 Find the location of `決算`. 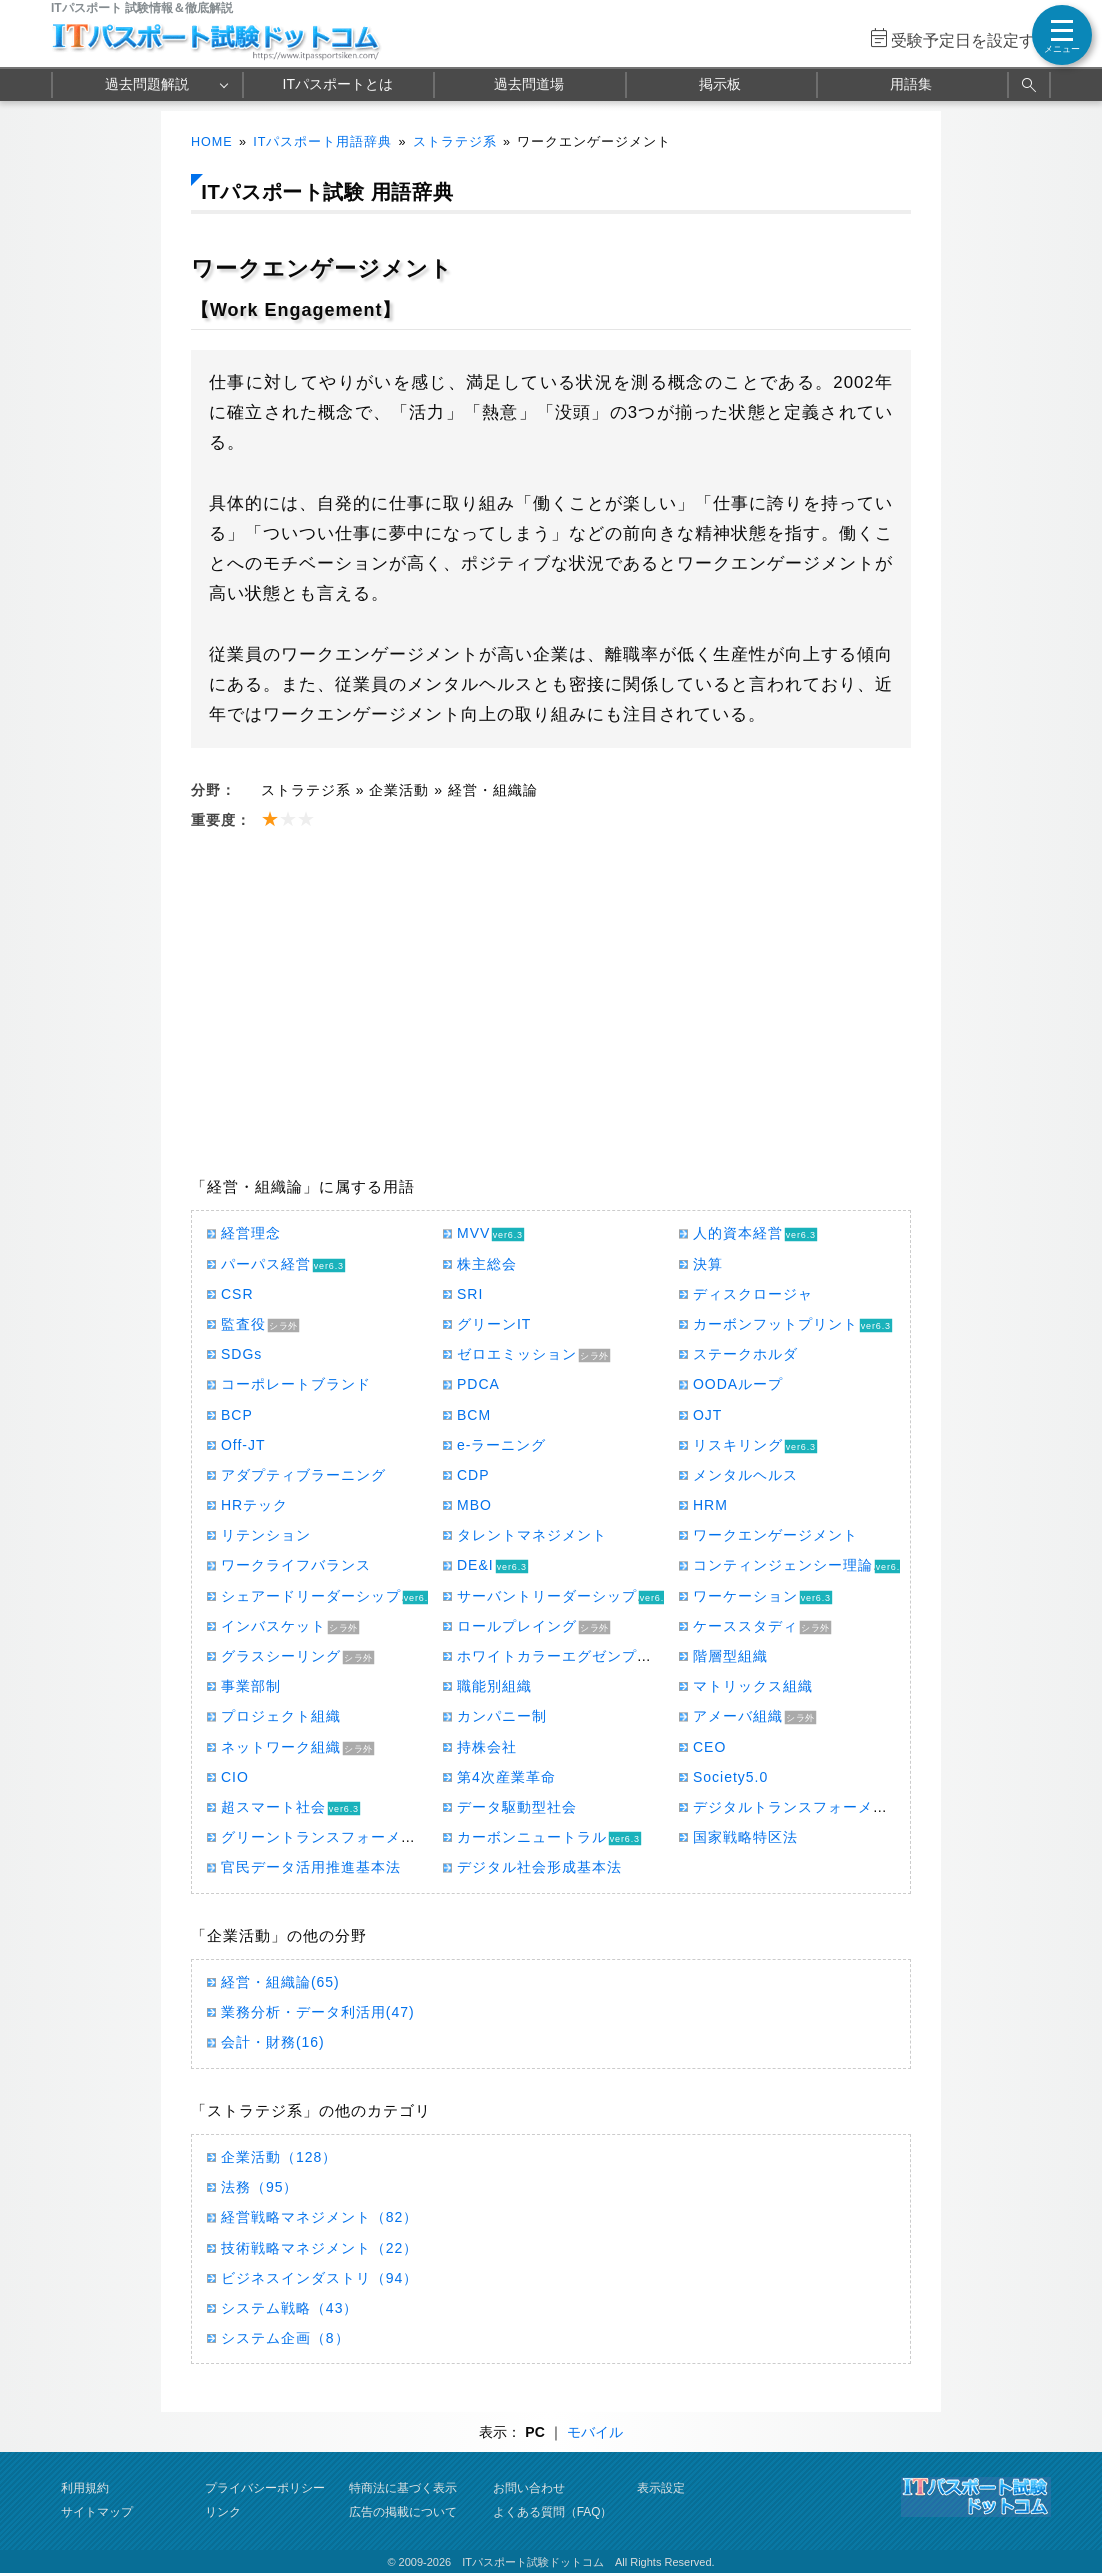

決算 is located at coordinates (708, 1264).